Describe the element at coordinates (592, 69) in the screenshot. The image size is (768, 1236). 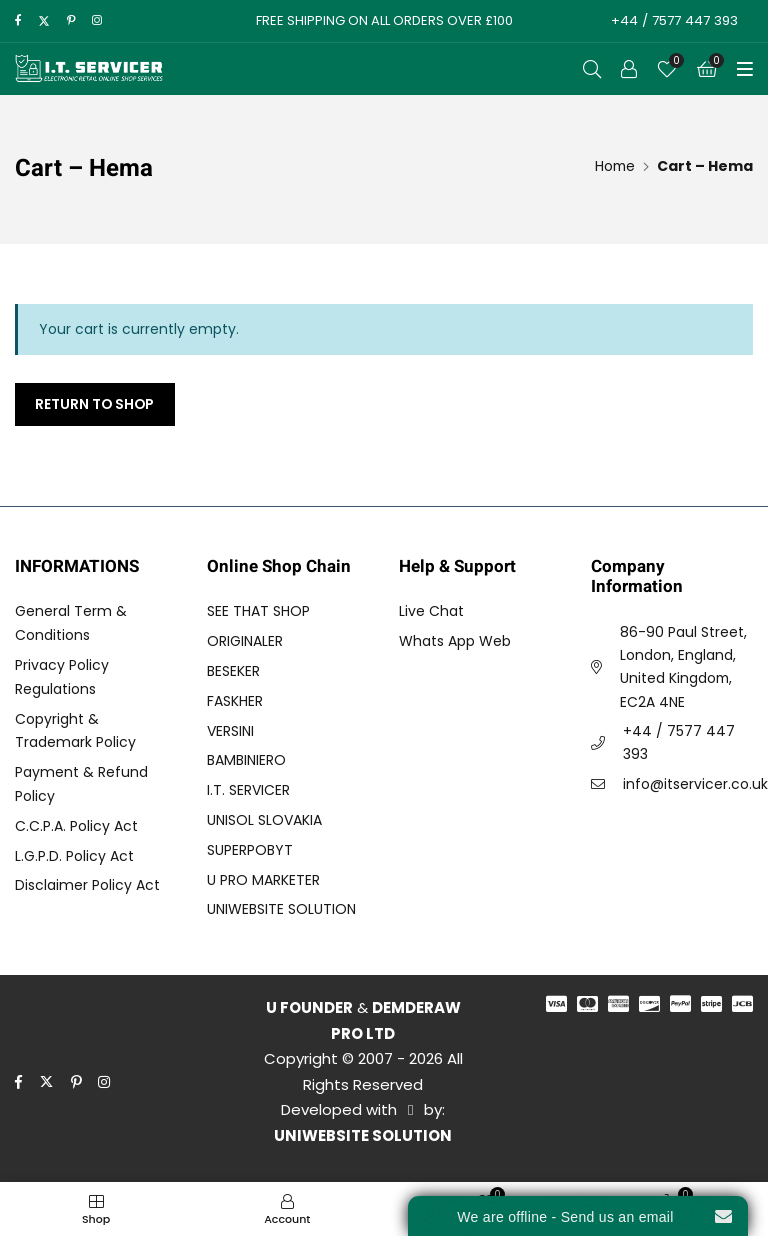
I see `[Open Search]` at that location.